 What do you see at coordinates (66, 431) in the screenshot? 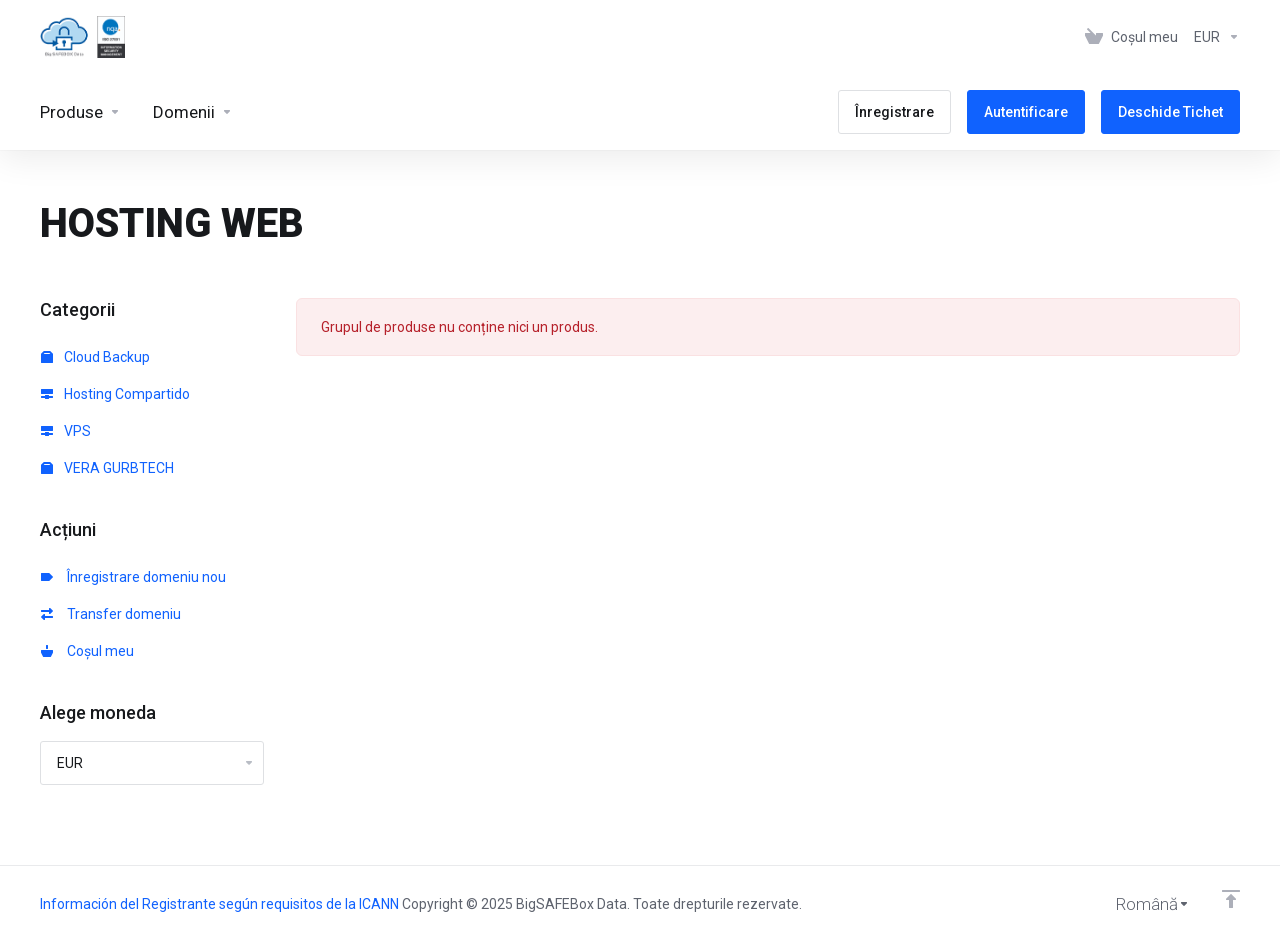
I see `VPS` at bounding box center [66, 431].